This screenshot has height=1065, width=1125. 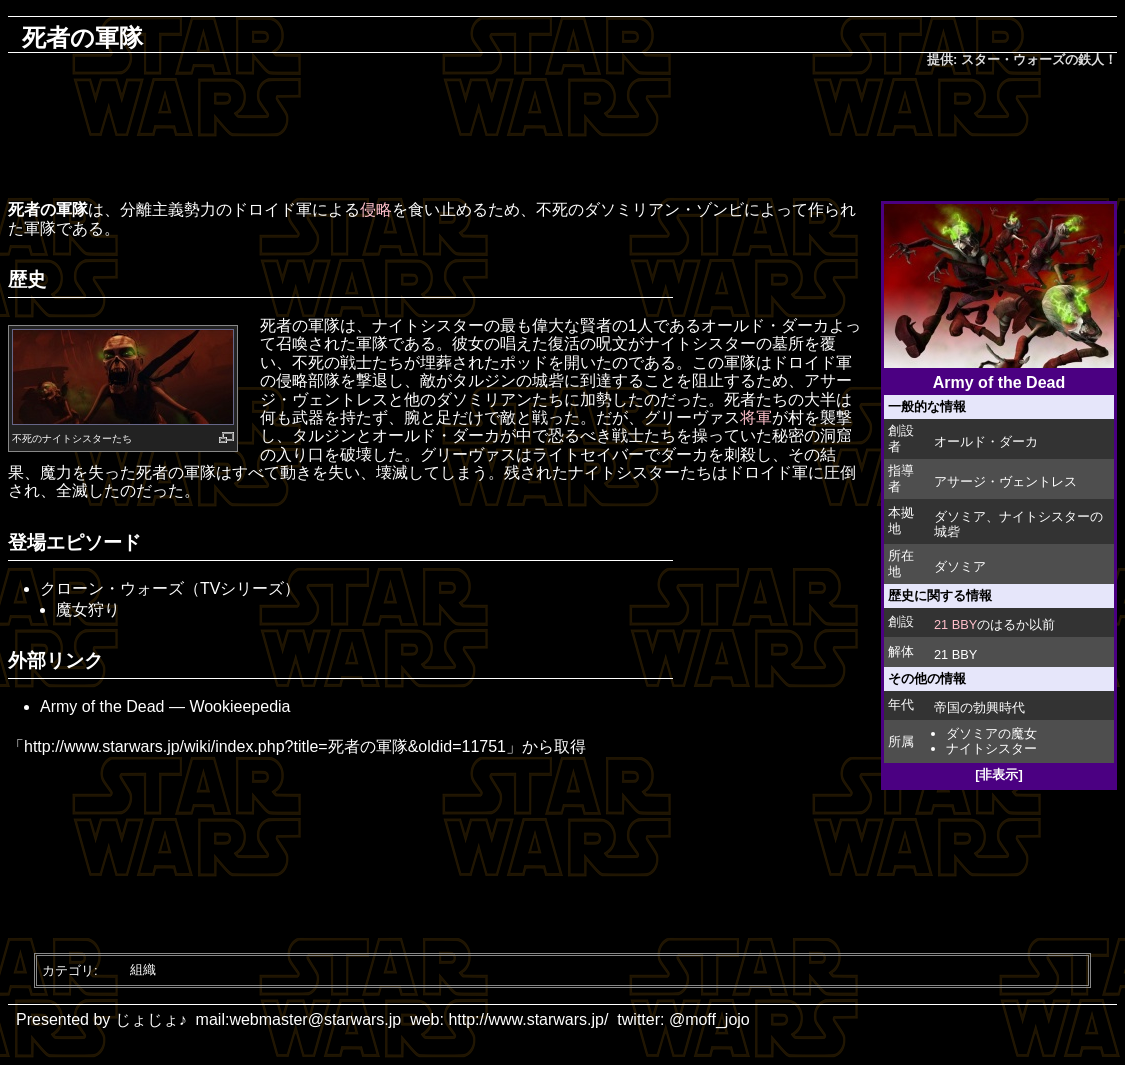 I want to click on 21 BBY, so click(x=955, y=624).